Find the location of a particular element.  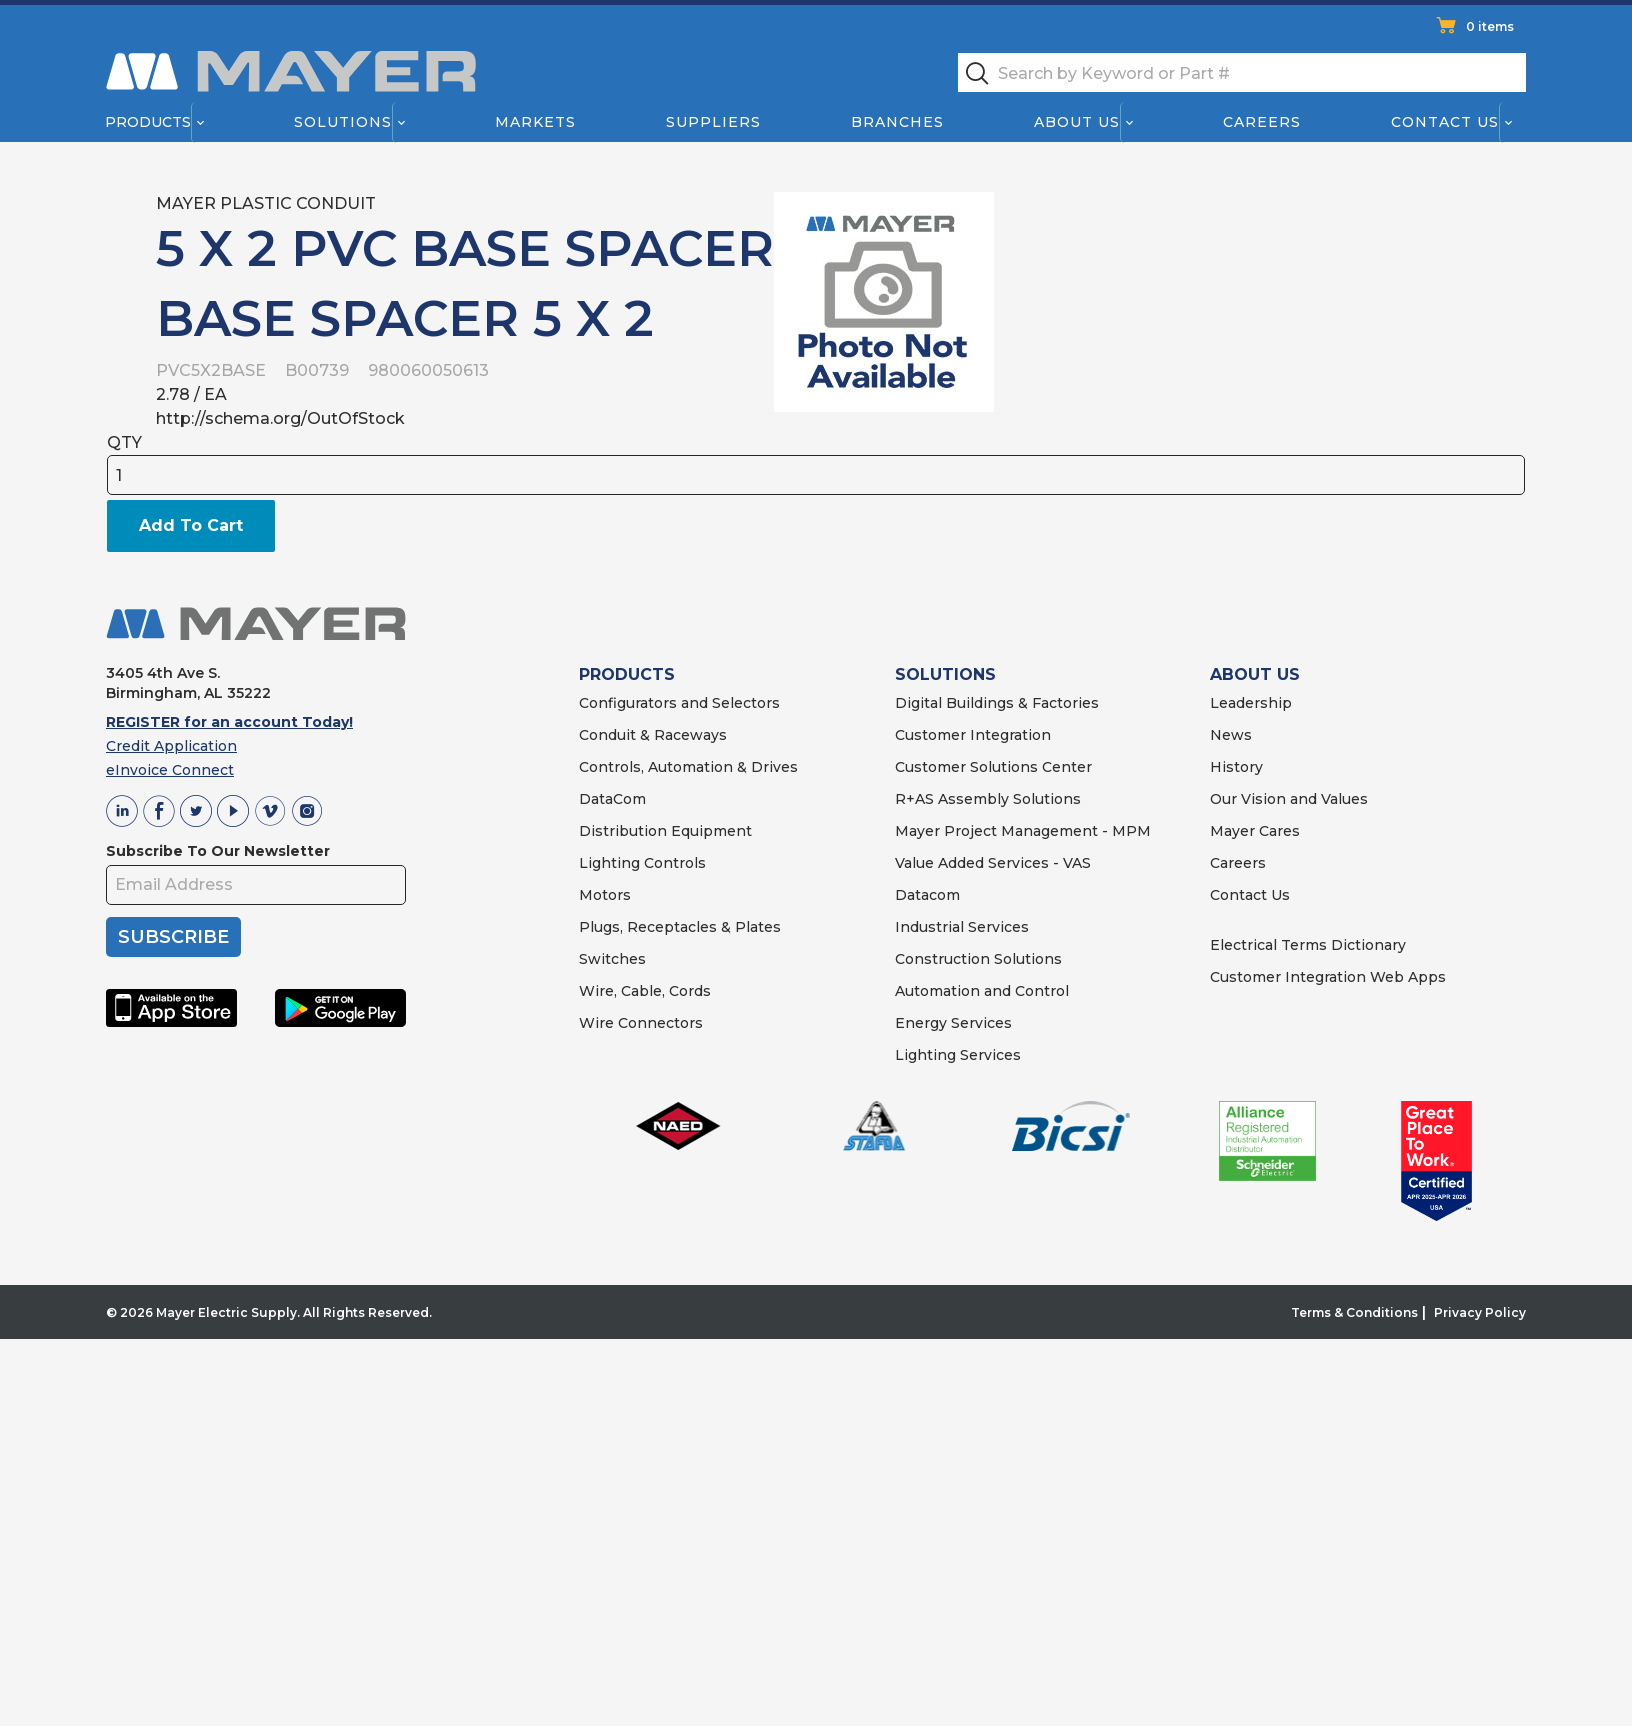

Conduit & Raceways is located at coordinates (653, 735).